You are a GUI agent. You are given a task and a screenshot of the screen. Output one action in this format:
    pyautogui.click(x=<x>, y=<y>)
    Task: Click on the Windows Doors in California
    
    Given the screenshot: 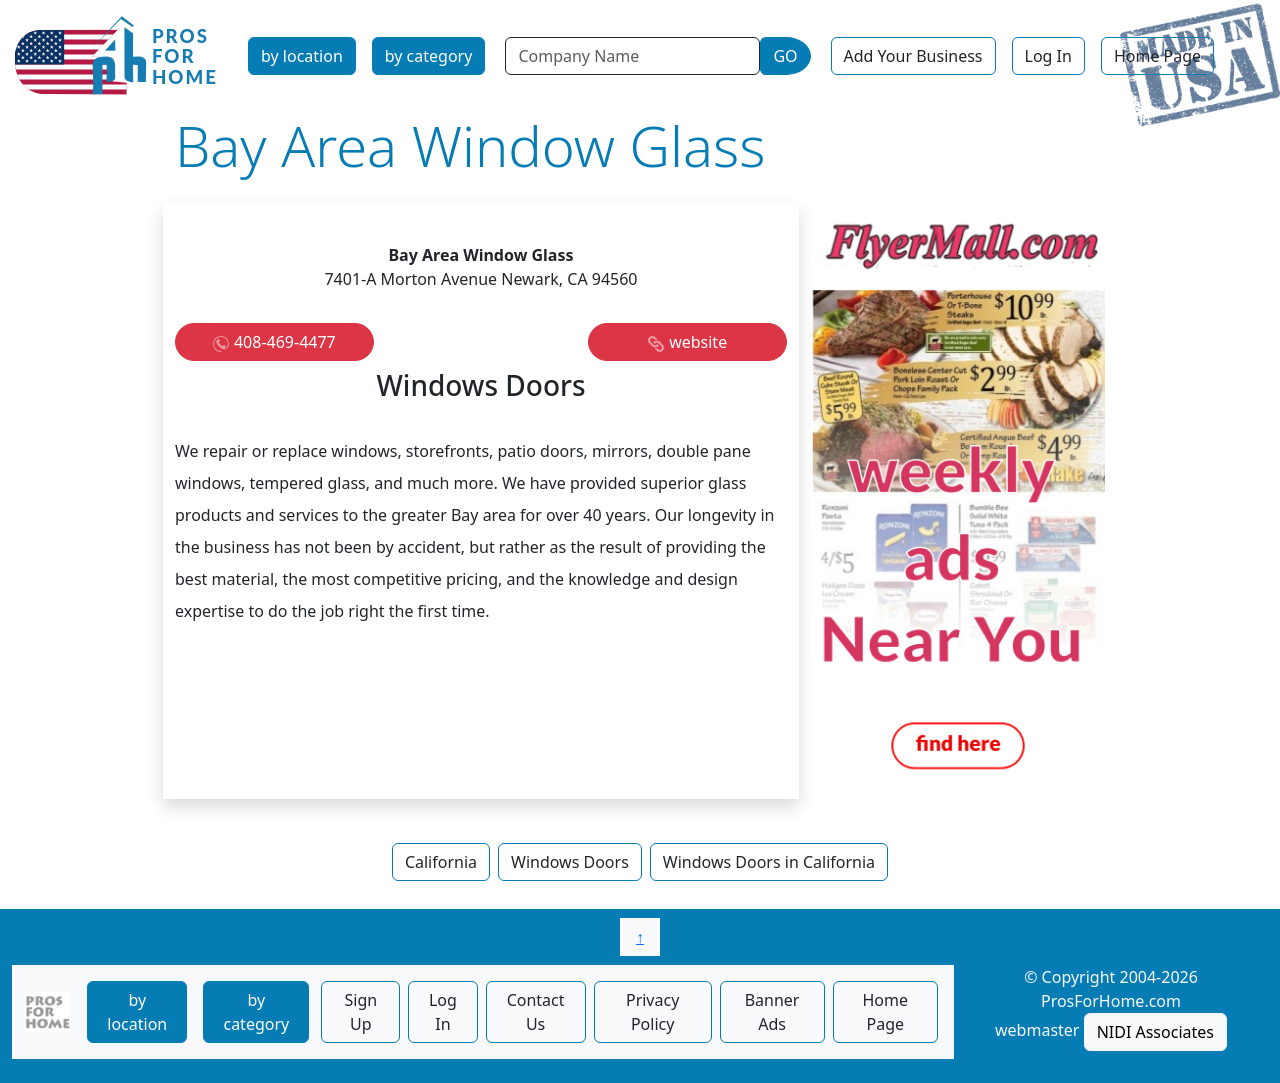 What is the action you would take?
    pyautogui.click(x=769, y=862)
    